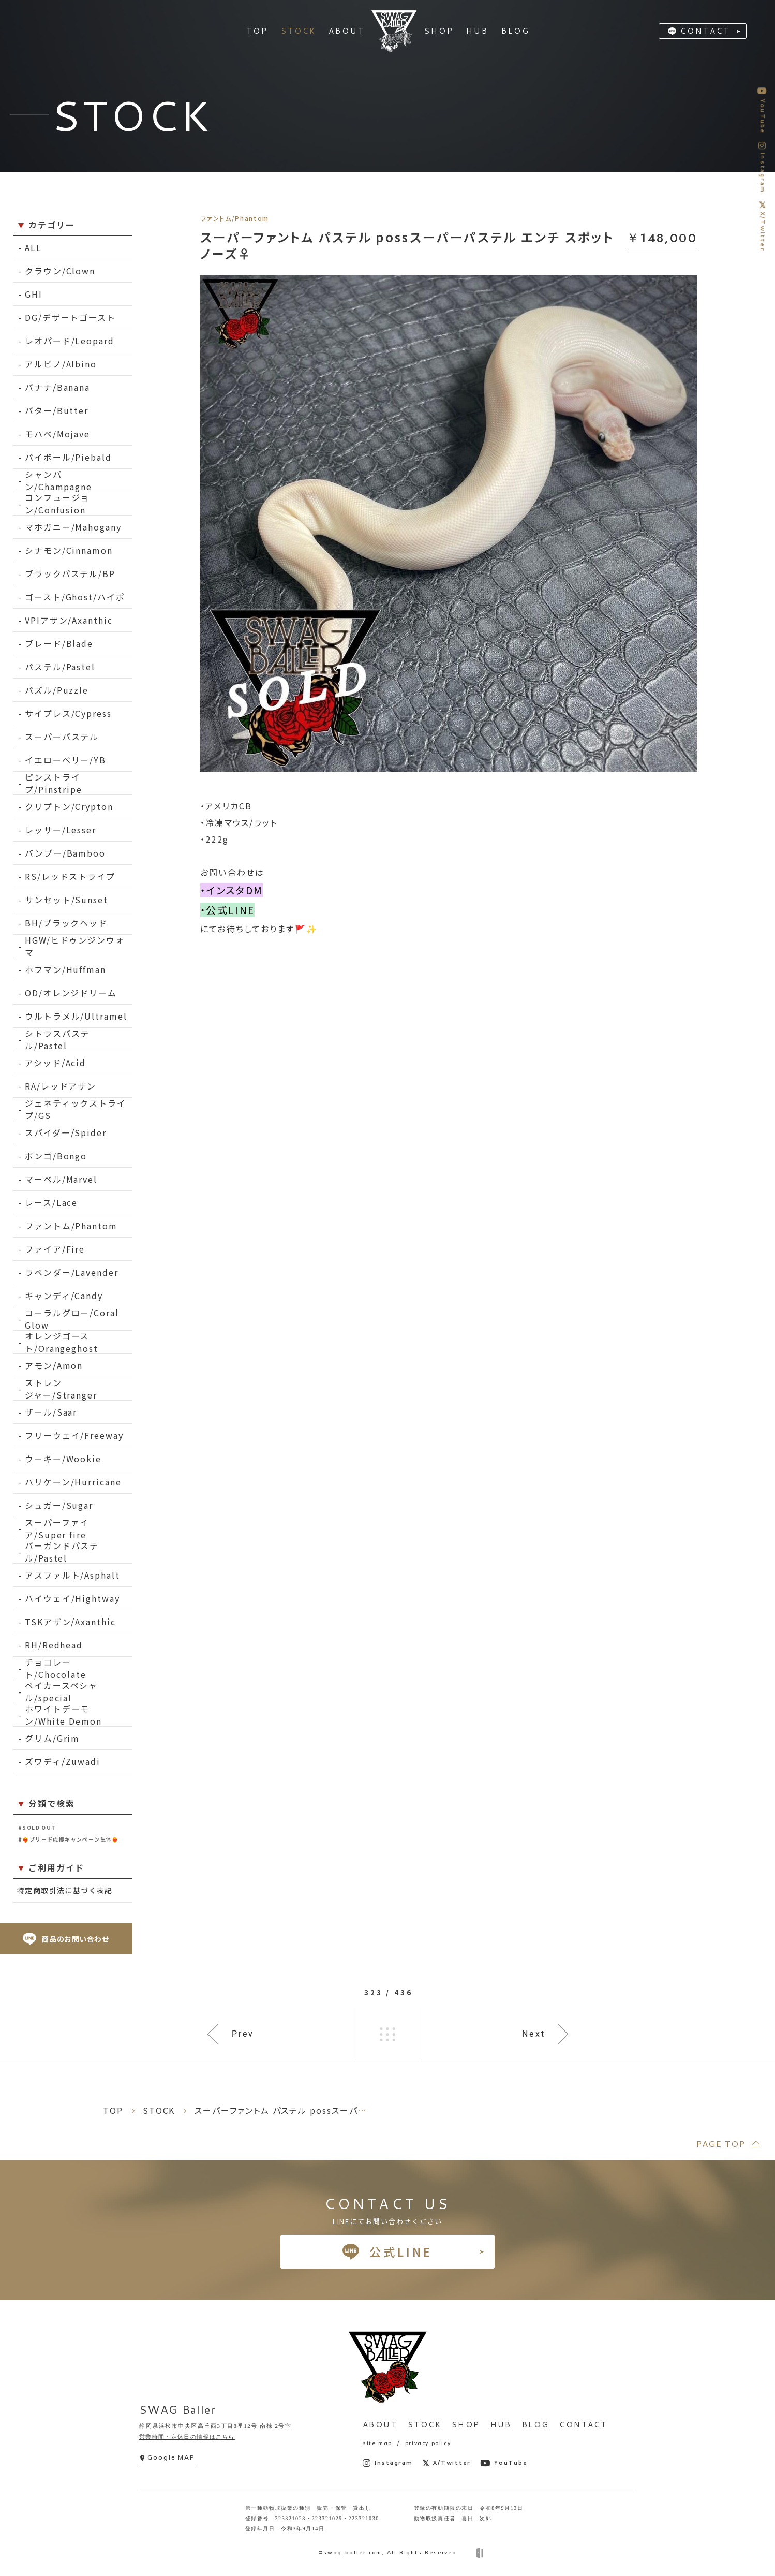 This screenshot has width=775, height=2576. Describe the element at coordinates (380, 2424) in the screenshot. I see `ABOUT` at that location.